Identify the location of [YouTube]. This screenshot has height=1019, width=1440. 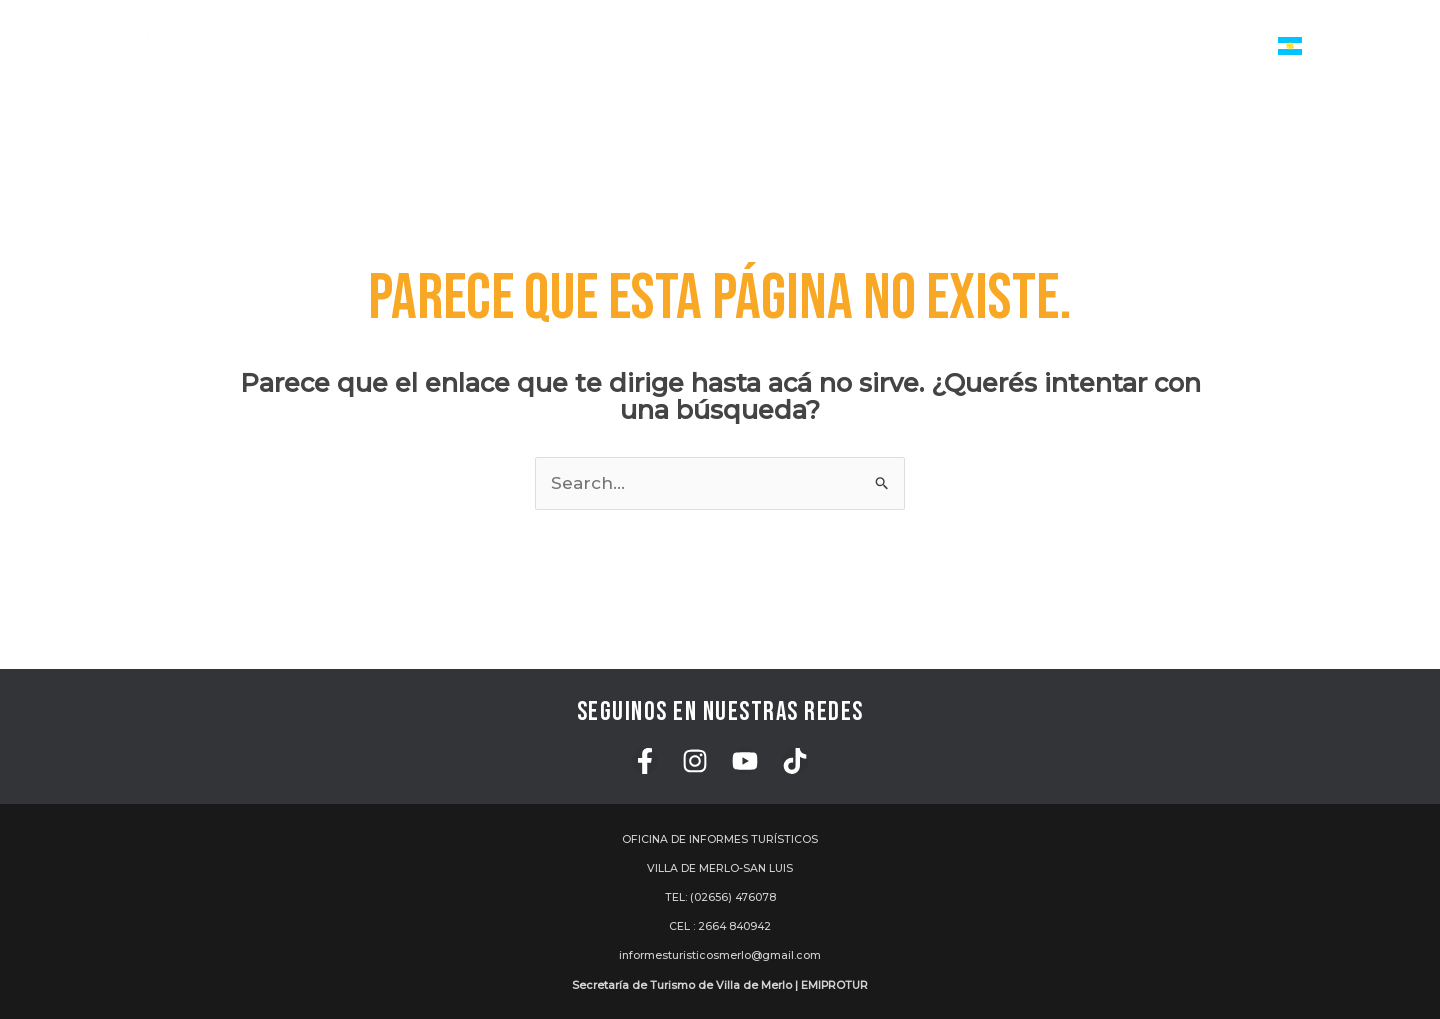
(745, 761).